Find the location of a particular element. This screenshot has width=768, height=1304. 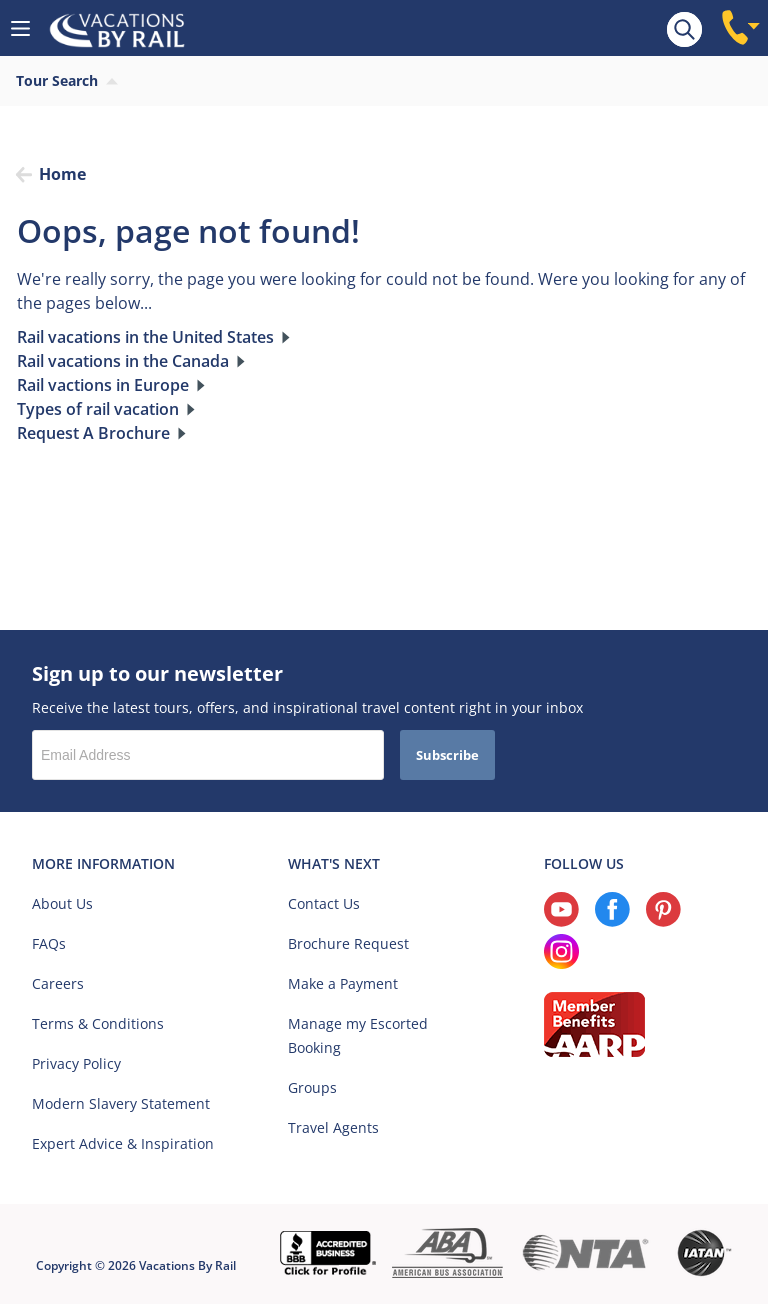

Travel Agents is located at coordinates (333, 1127).